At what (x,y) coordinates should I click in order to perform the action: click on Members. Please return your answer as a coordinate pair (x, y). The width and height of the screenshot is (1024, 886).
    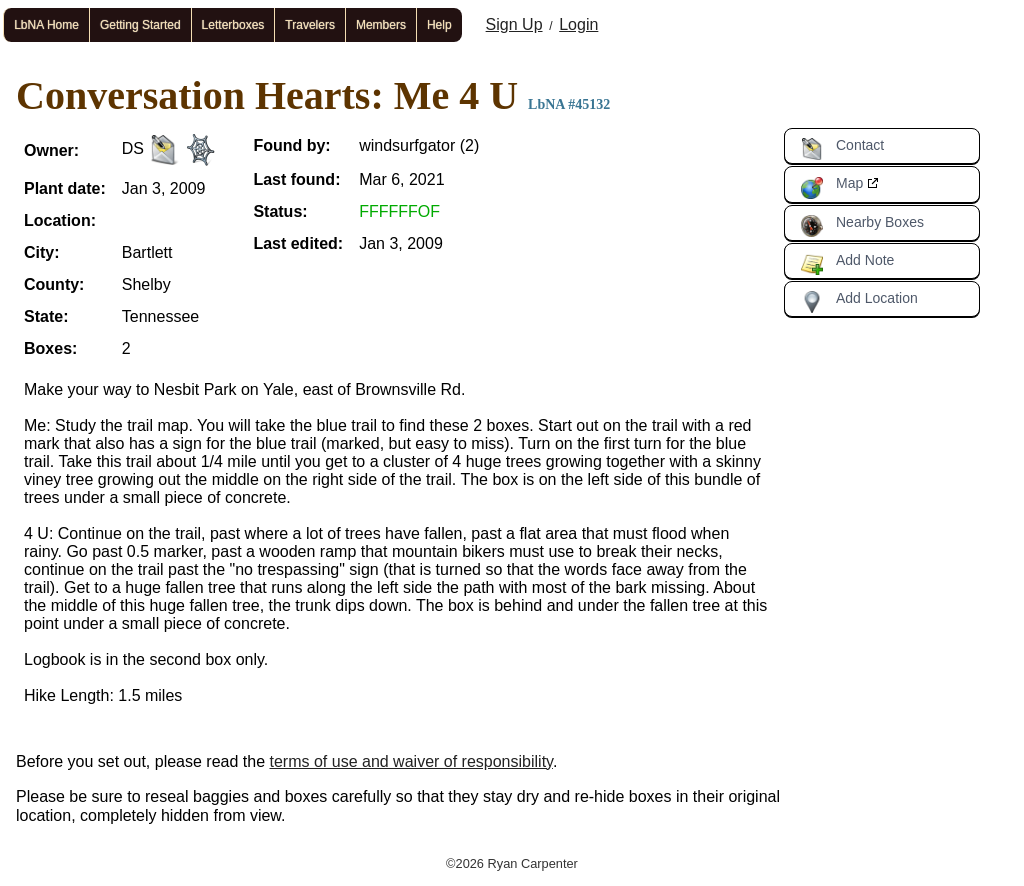
    Looking at the image, I should click on (381, 25).